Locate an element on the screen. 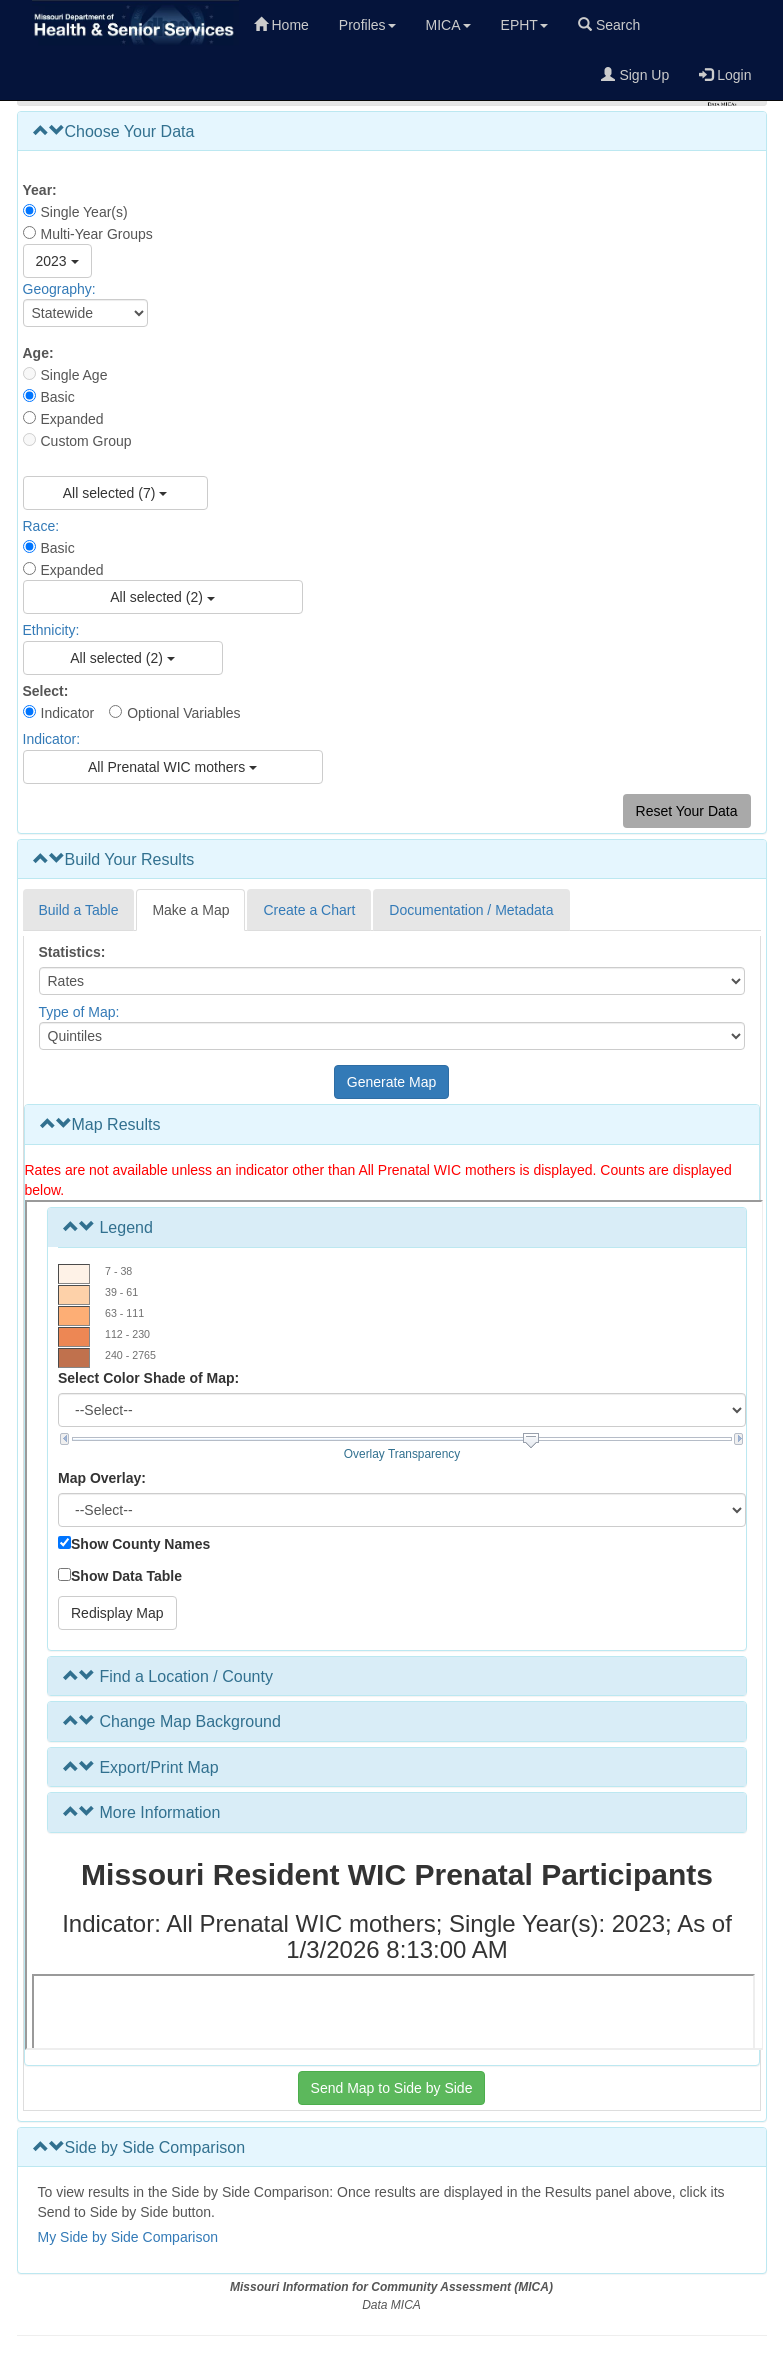  Indicator is located at coordinates (68, 713).